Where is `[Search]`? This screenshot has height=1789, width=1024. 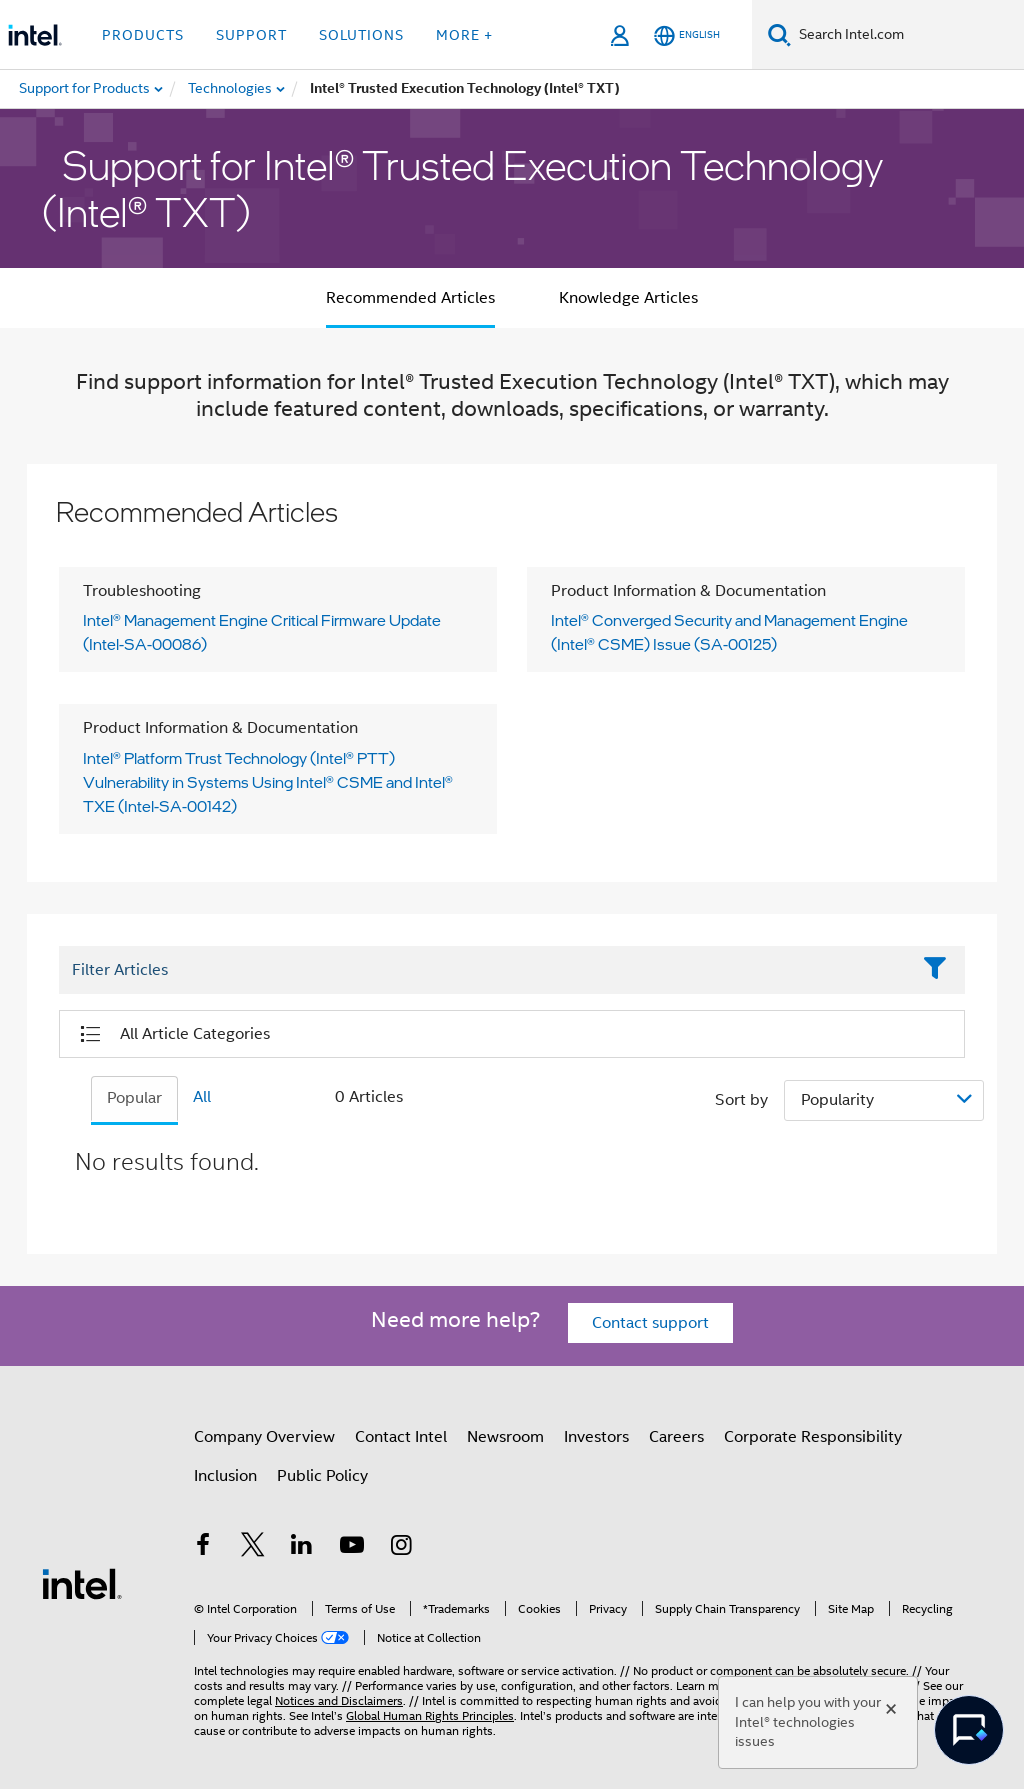 [Search] is located at coordinates (779, 34).